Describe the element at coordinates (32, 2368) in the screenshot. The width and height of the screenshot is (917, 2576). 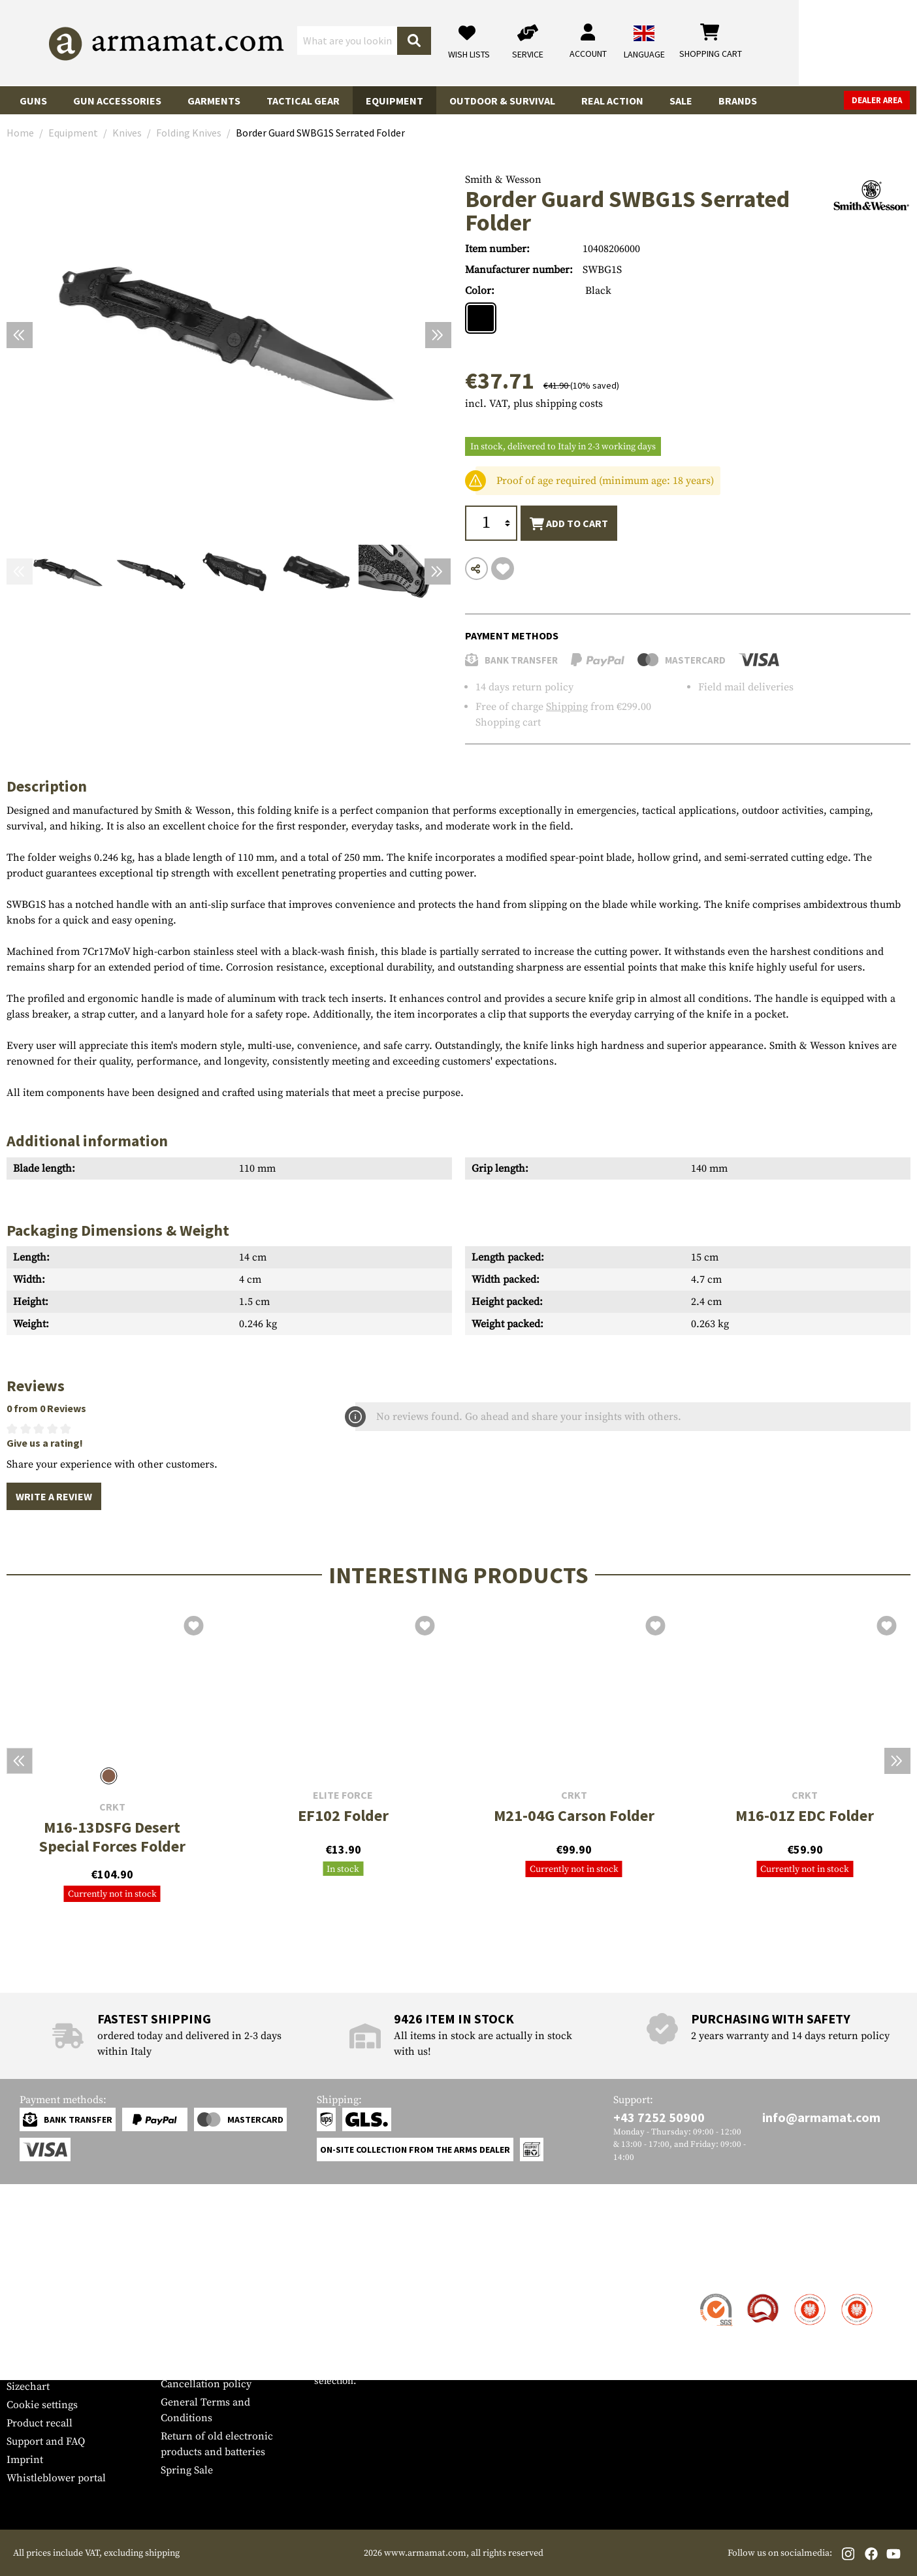
I see `Newsletter` at that location.